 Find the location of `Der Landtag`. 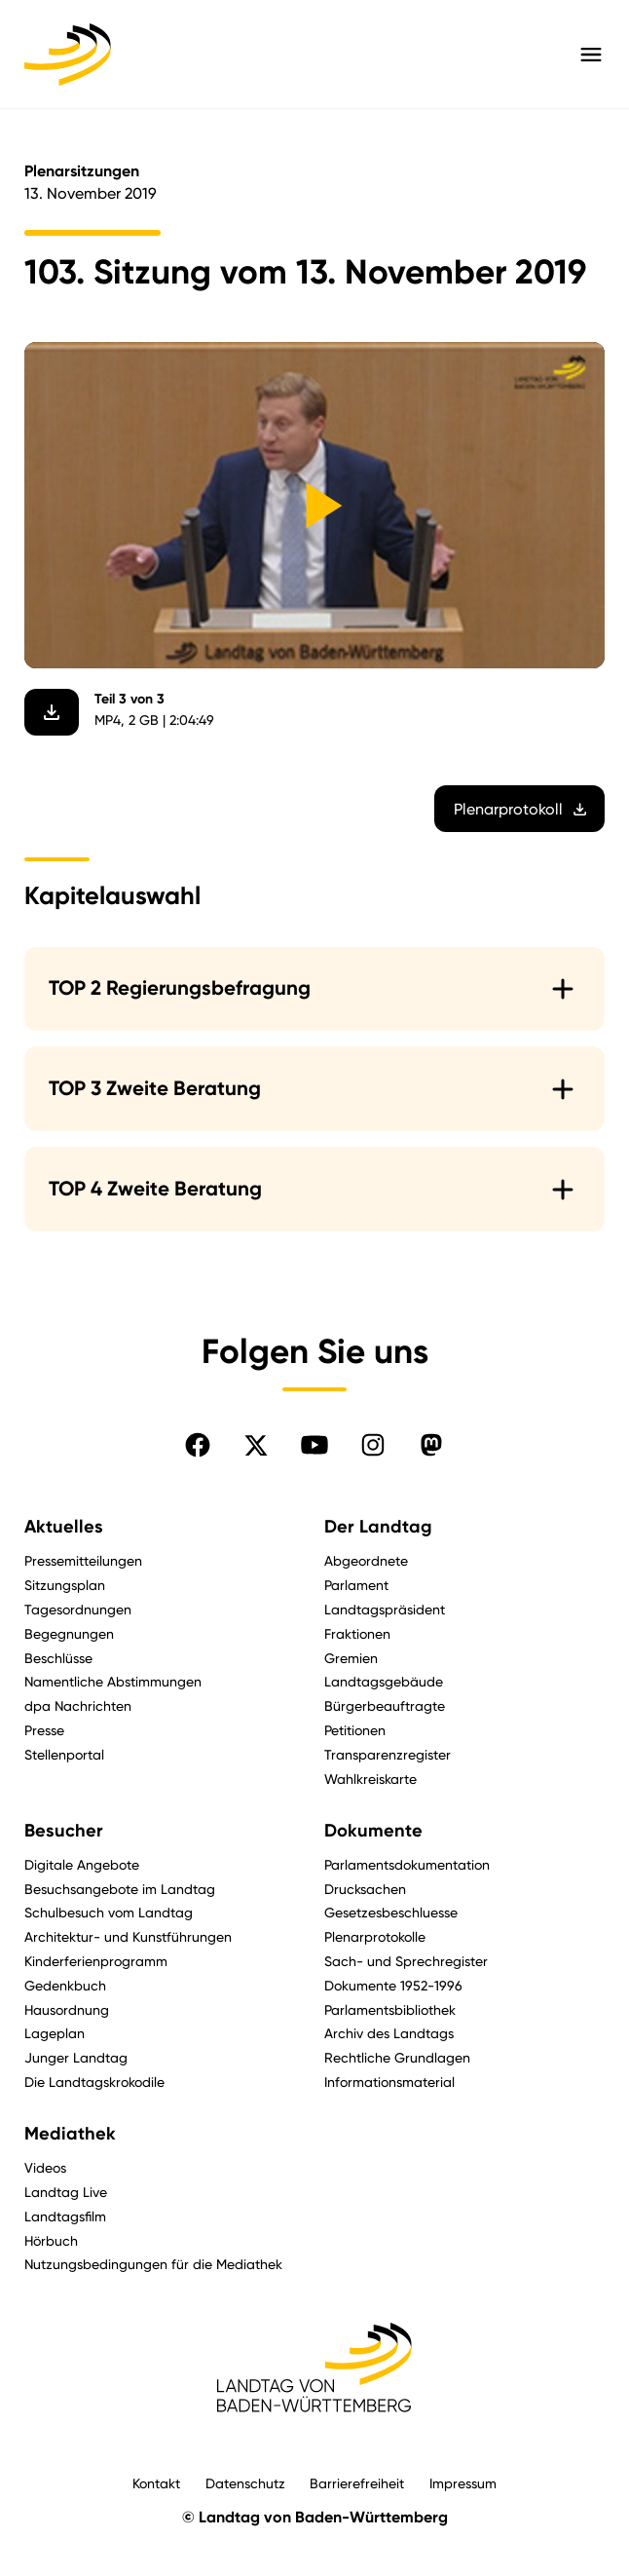

Der Landtag is located at coordinates (378, 1526).